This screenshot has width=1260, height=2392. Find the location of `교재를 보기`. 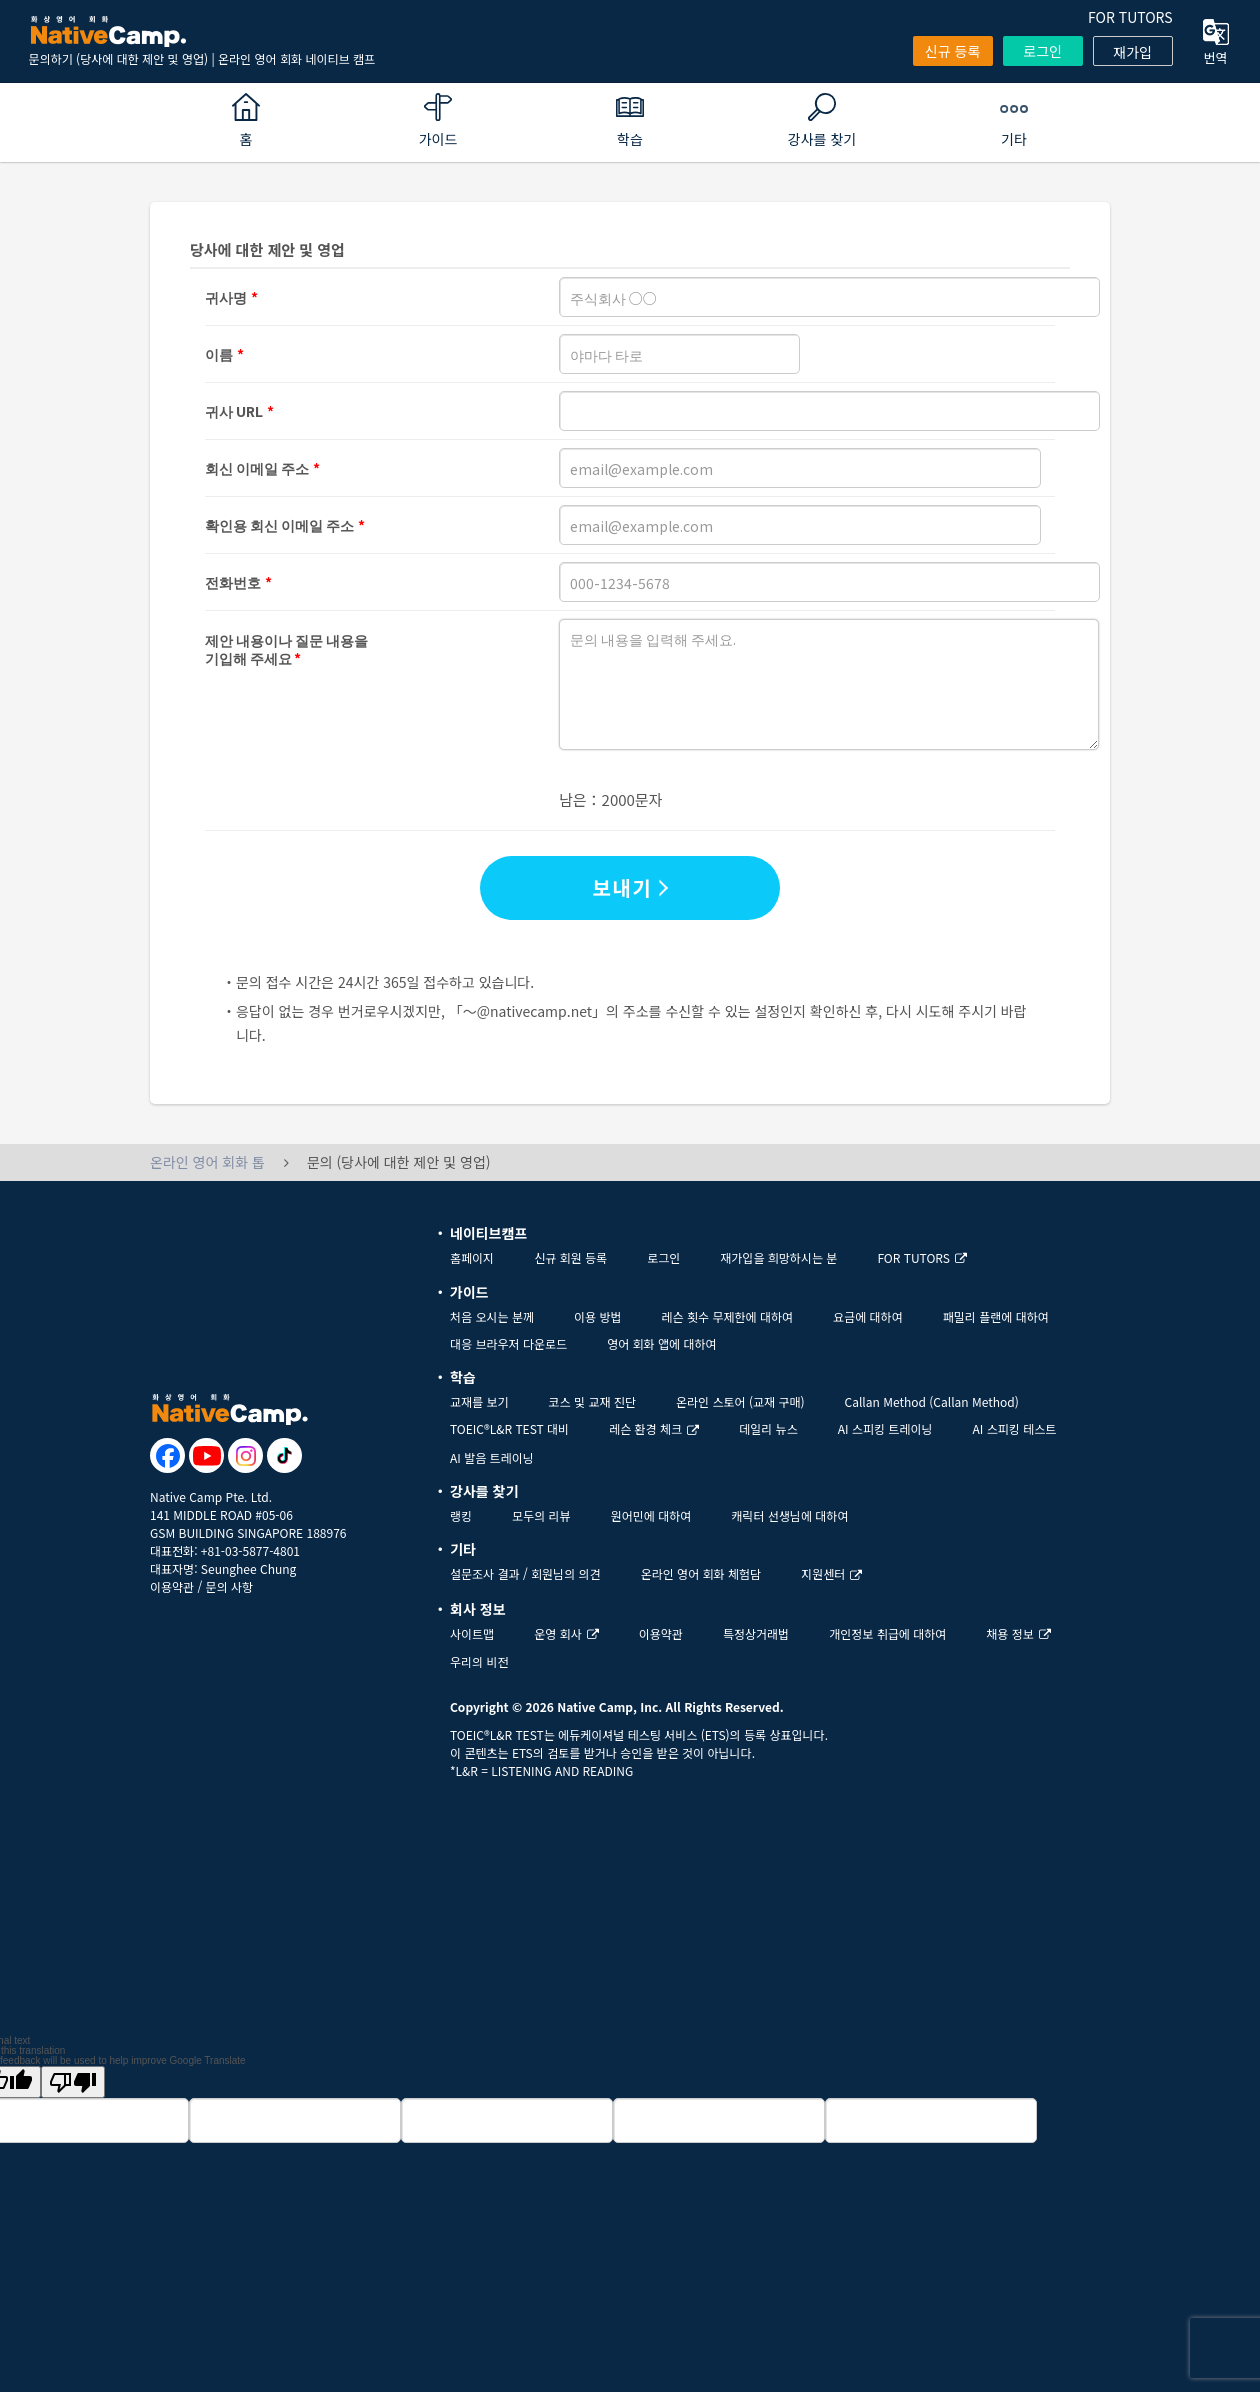

교재를 보기 is located at coordinates (479, 1401).